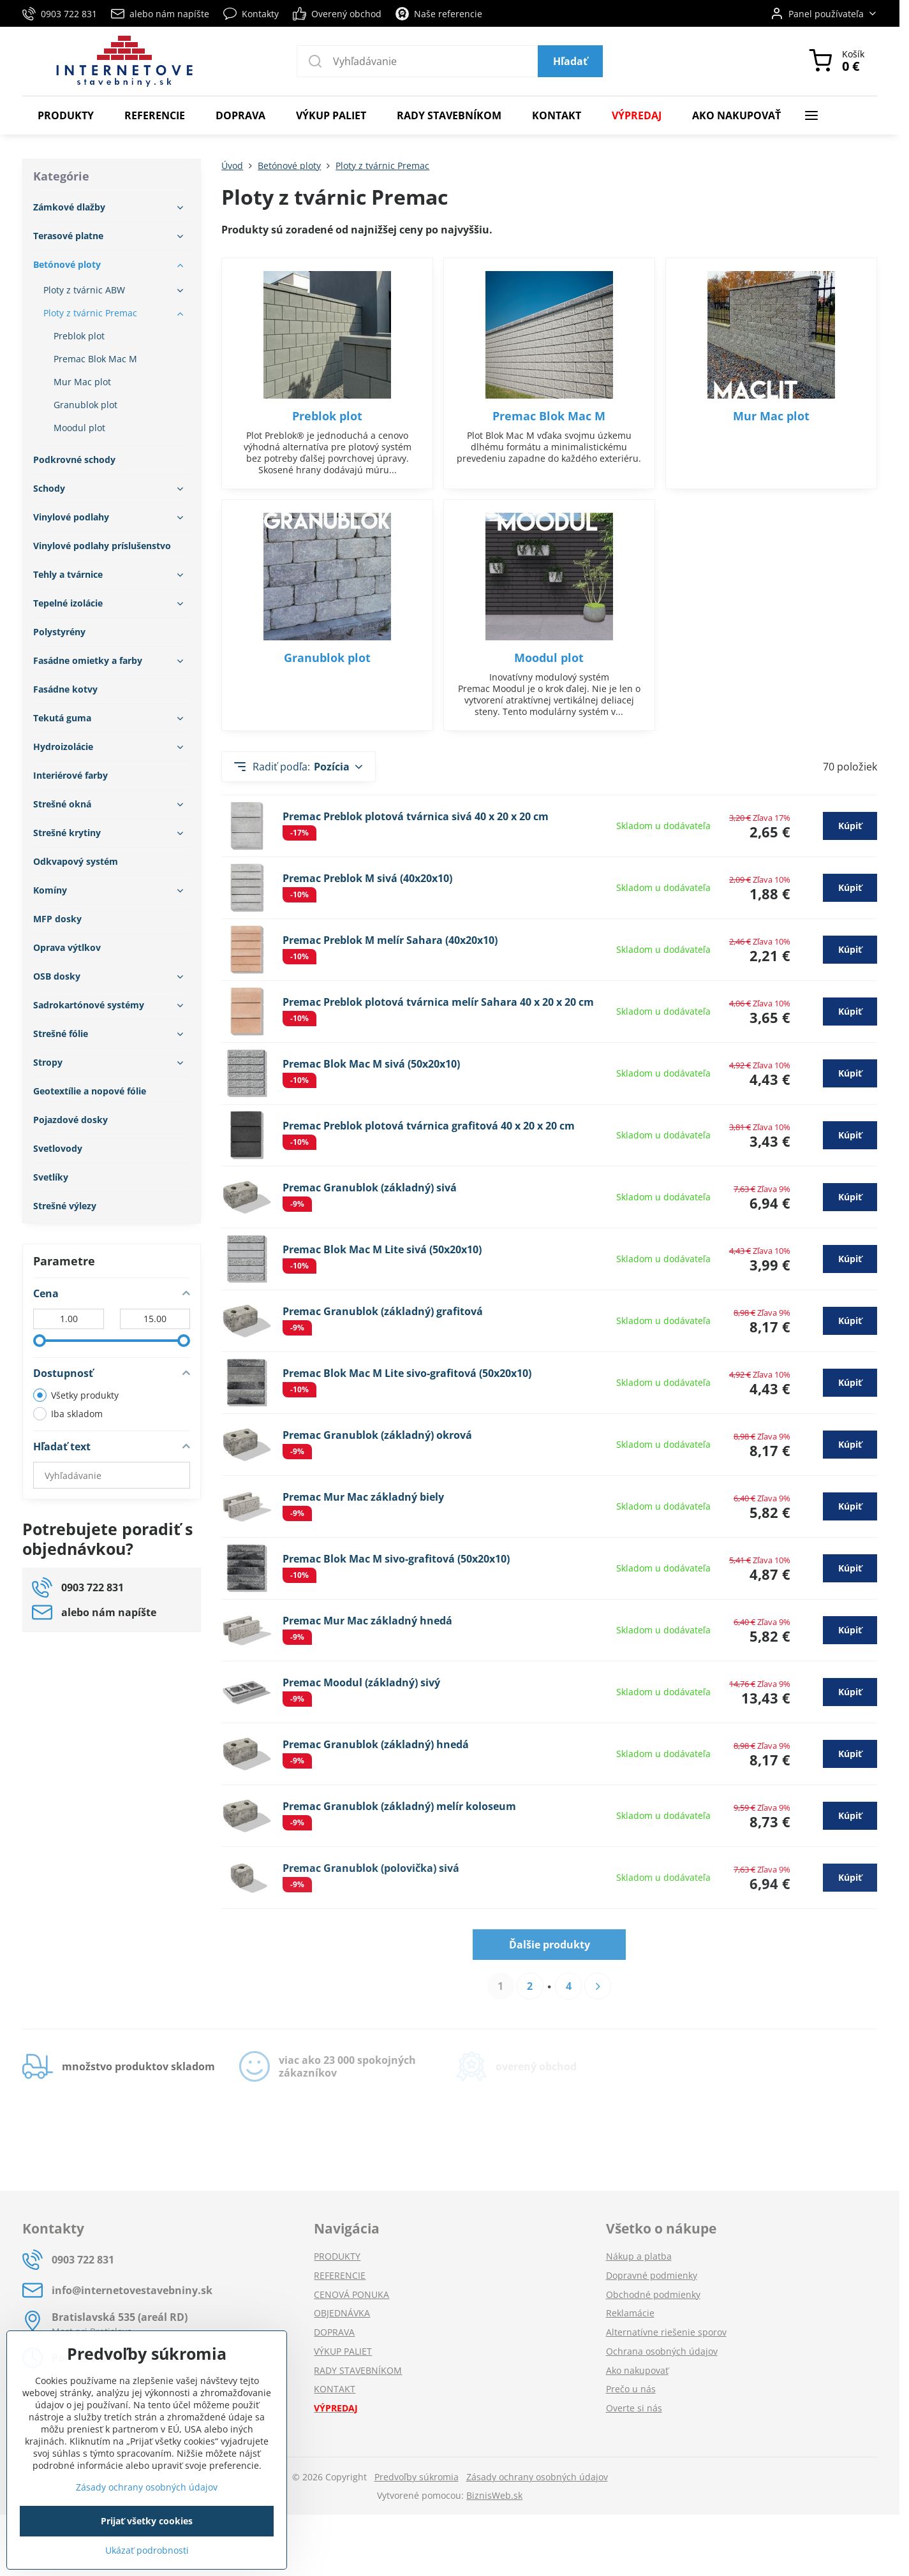 This screenshot has width=909, height=2576. Describe the element at coordinates (327, 415) in the screenshot. I see `Preblok plot` at that location.